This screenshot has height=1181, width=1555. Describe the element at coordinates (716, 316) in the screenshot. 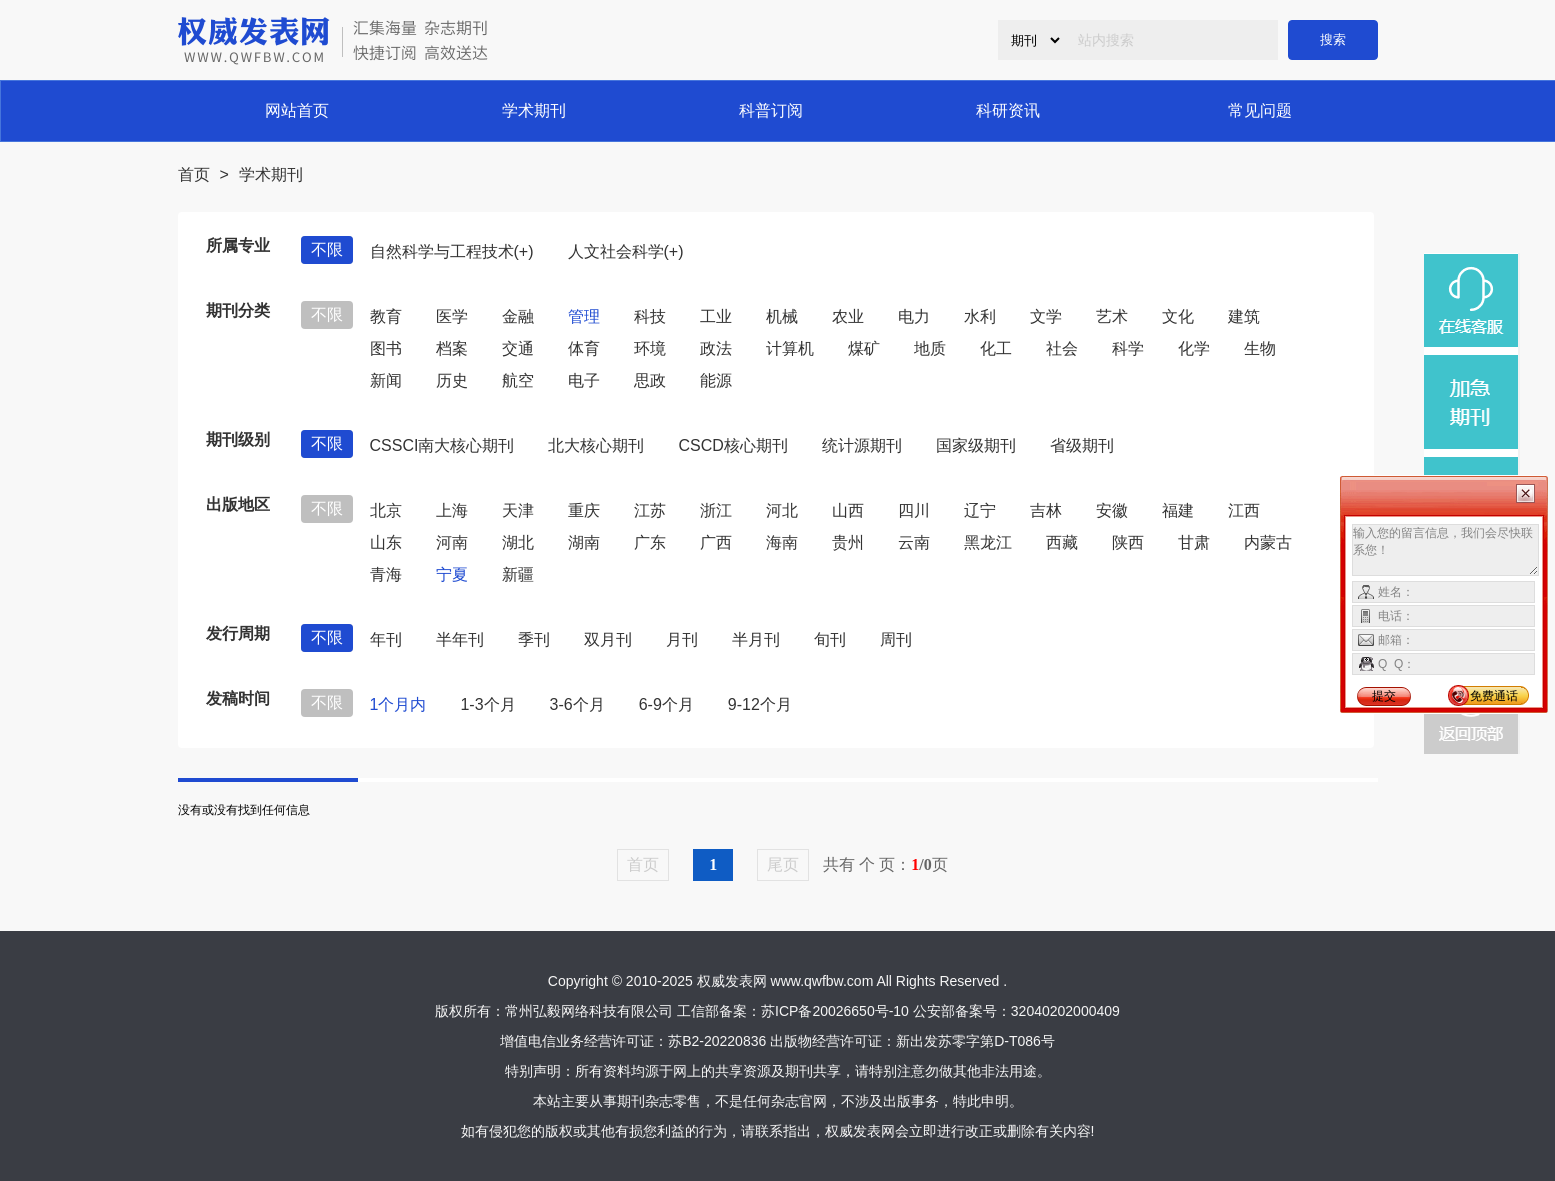

I see `工业` at that location.